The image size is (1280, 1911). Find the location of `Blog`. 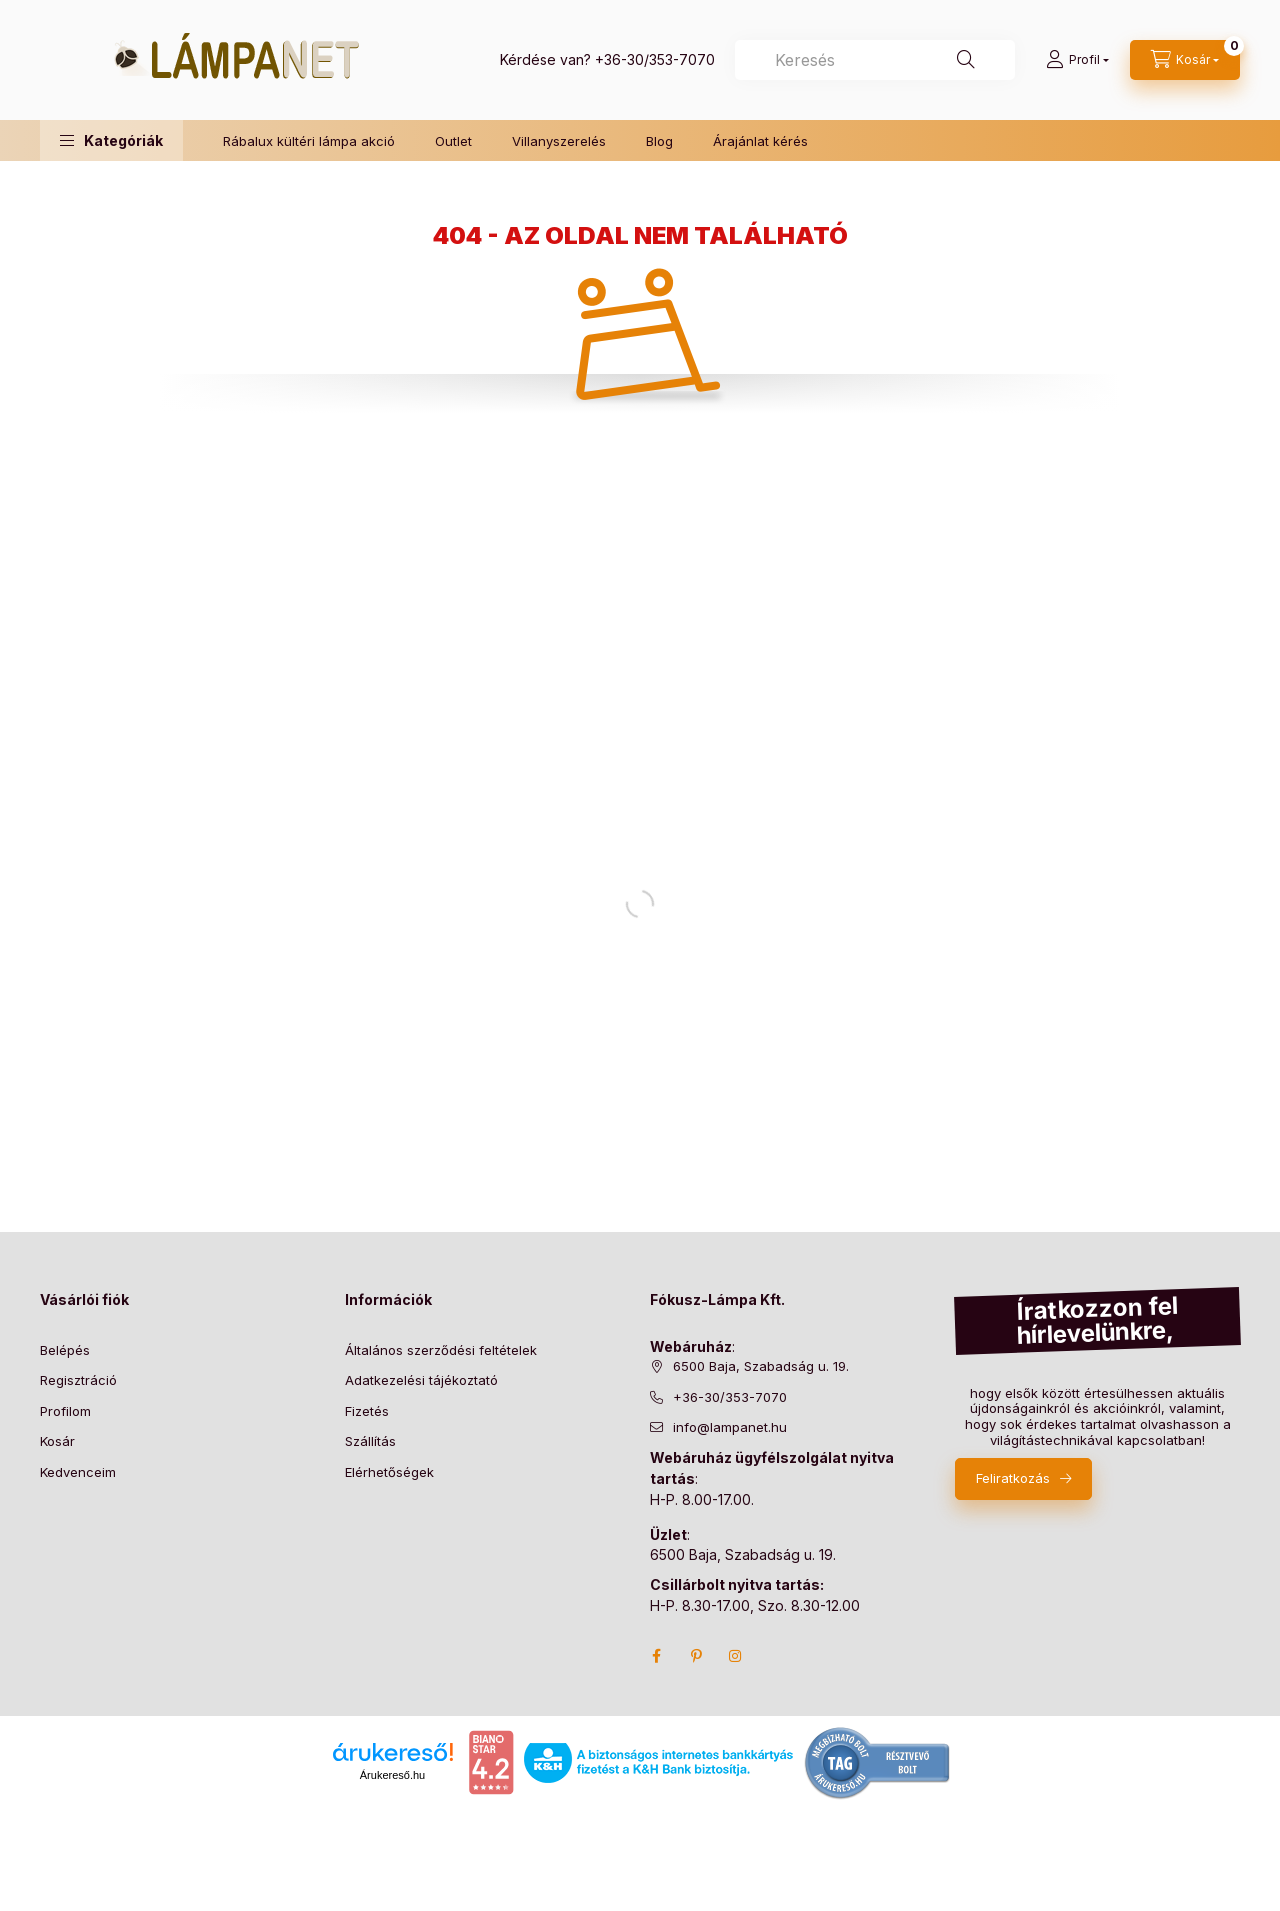

Blog is located at coordinates (659, 141).